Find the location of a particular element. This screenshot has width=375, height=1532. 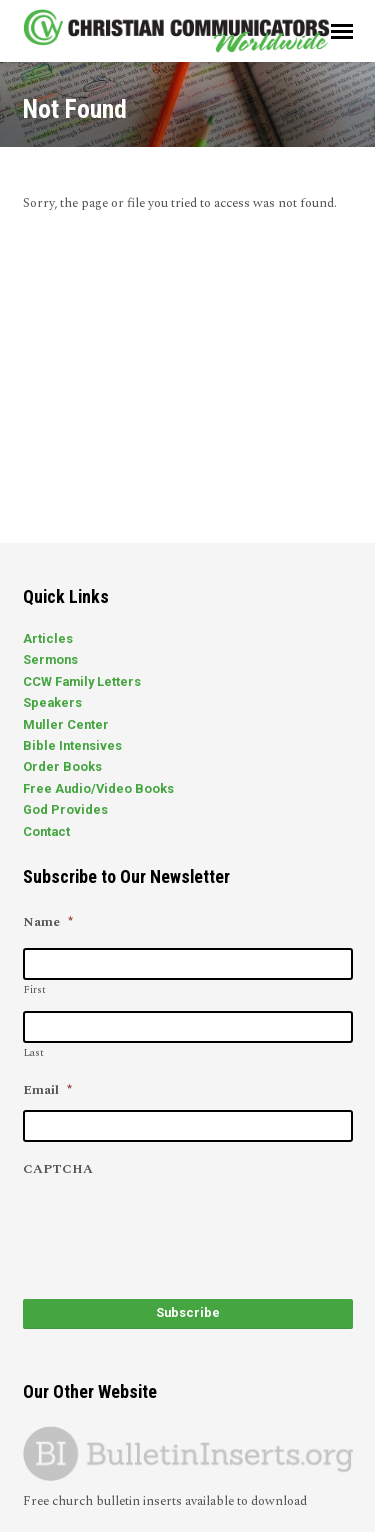

[presentation] is located at coordinates (175, 1228).